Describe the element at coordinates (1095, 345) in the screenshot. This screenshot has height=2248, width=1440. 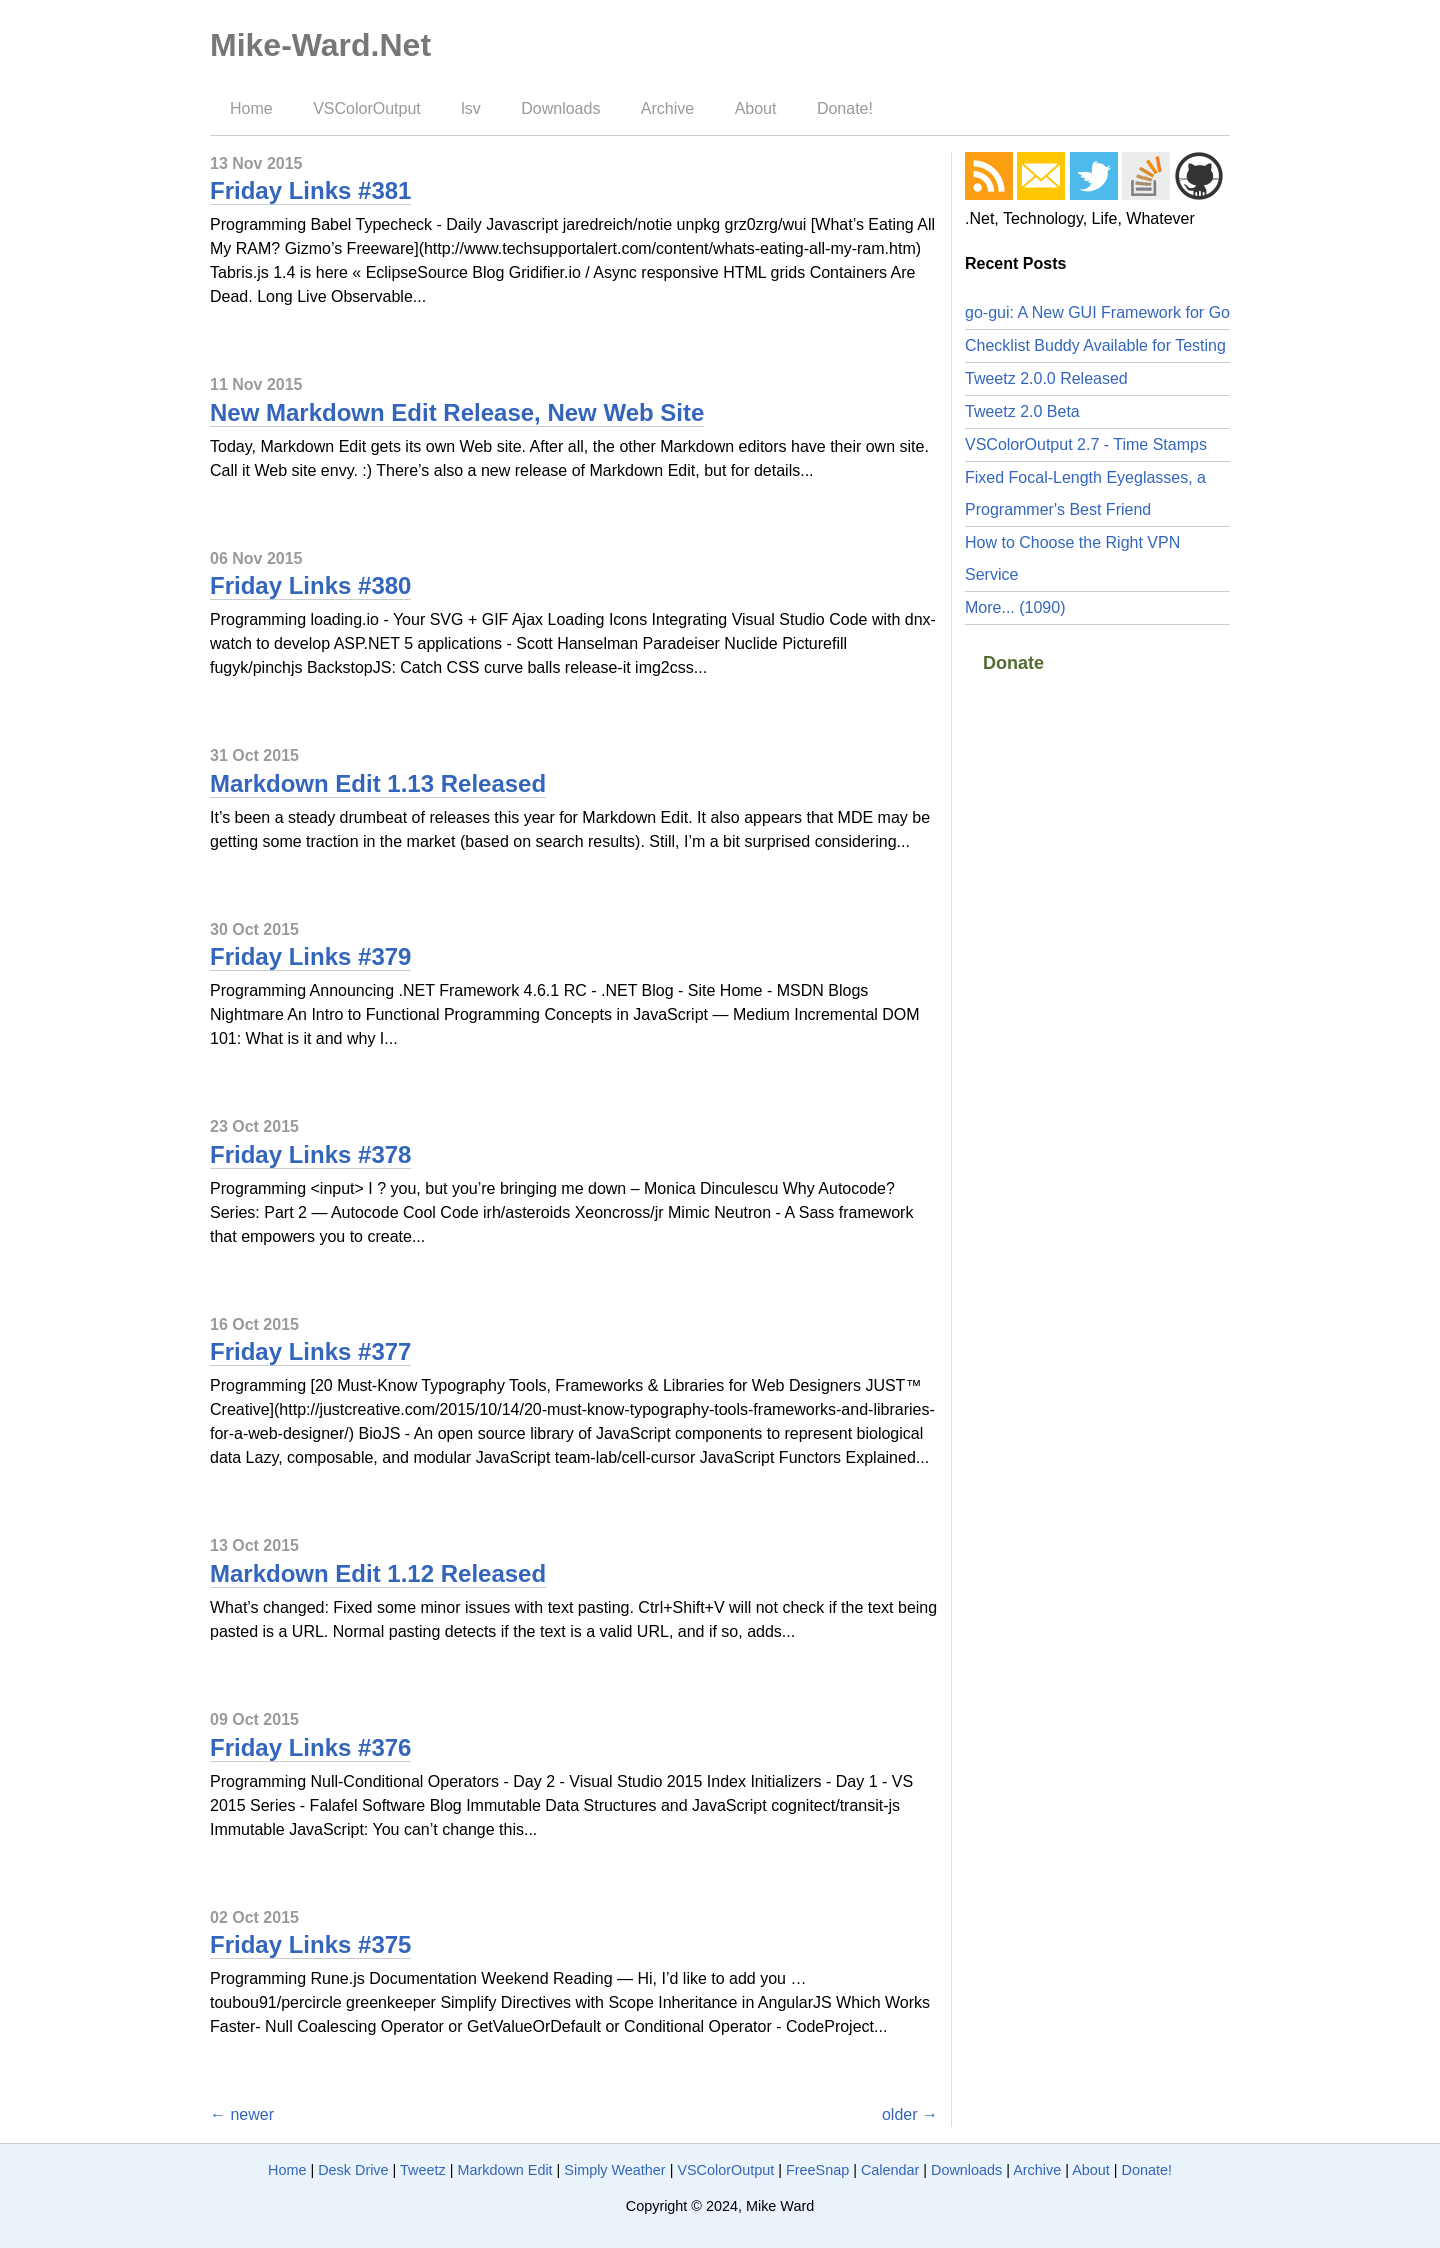
I see `Checklist Buddy Available for Testing` at that location.